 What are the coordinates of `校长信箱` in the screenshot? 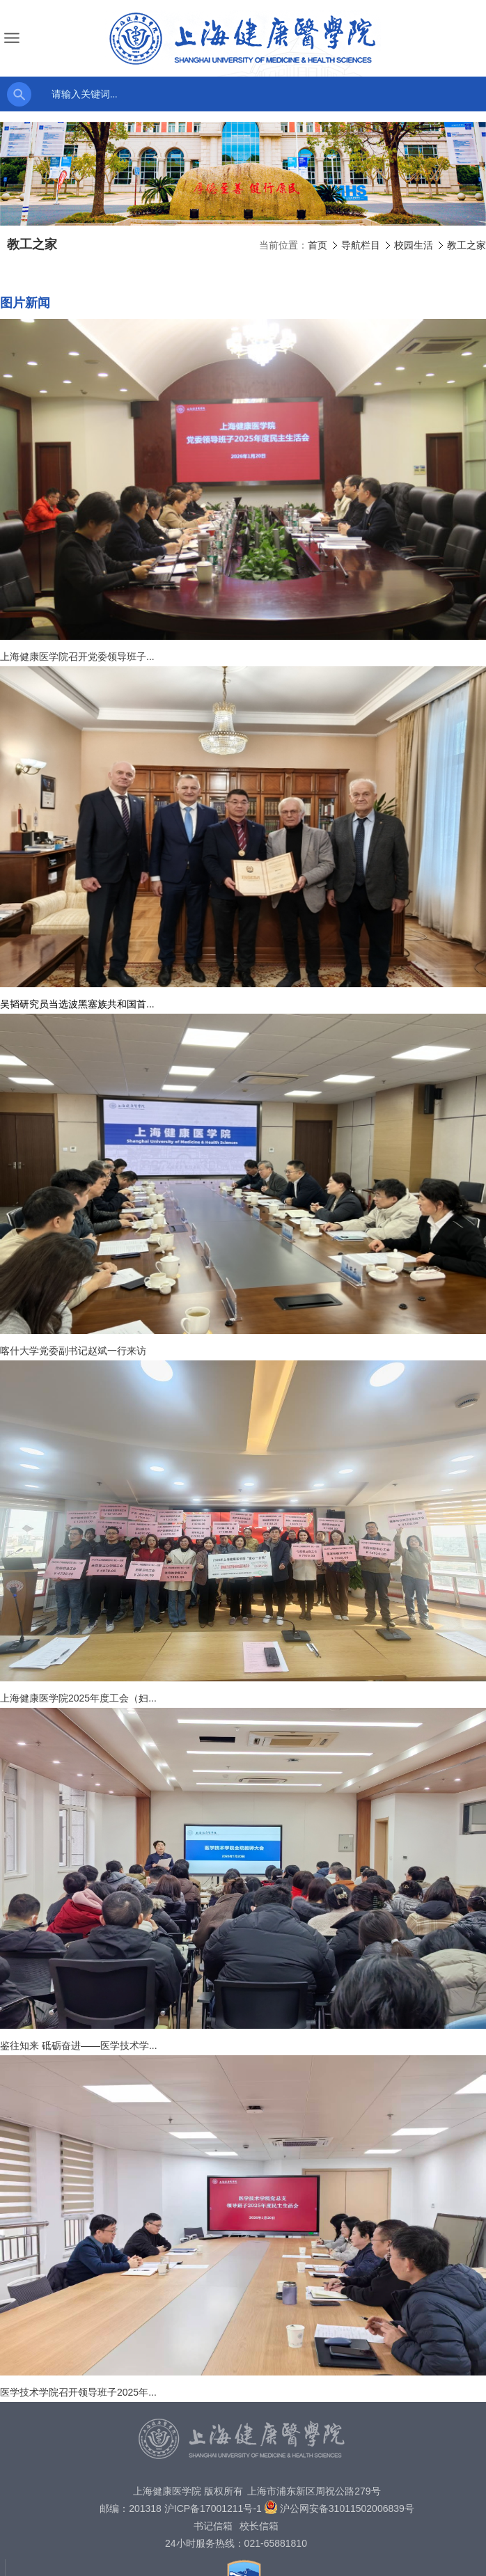 It's located at (259, 2525).